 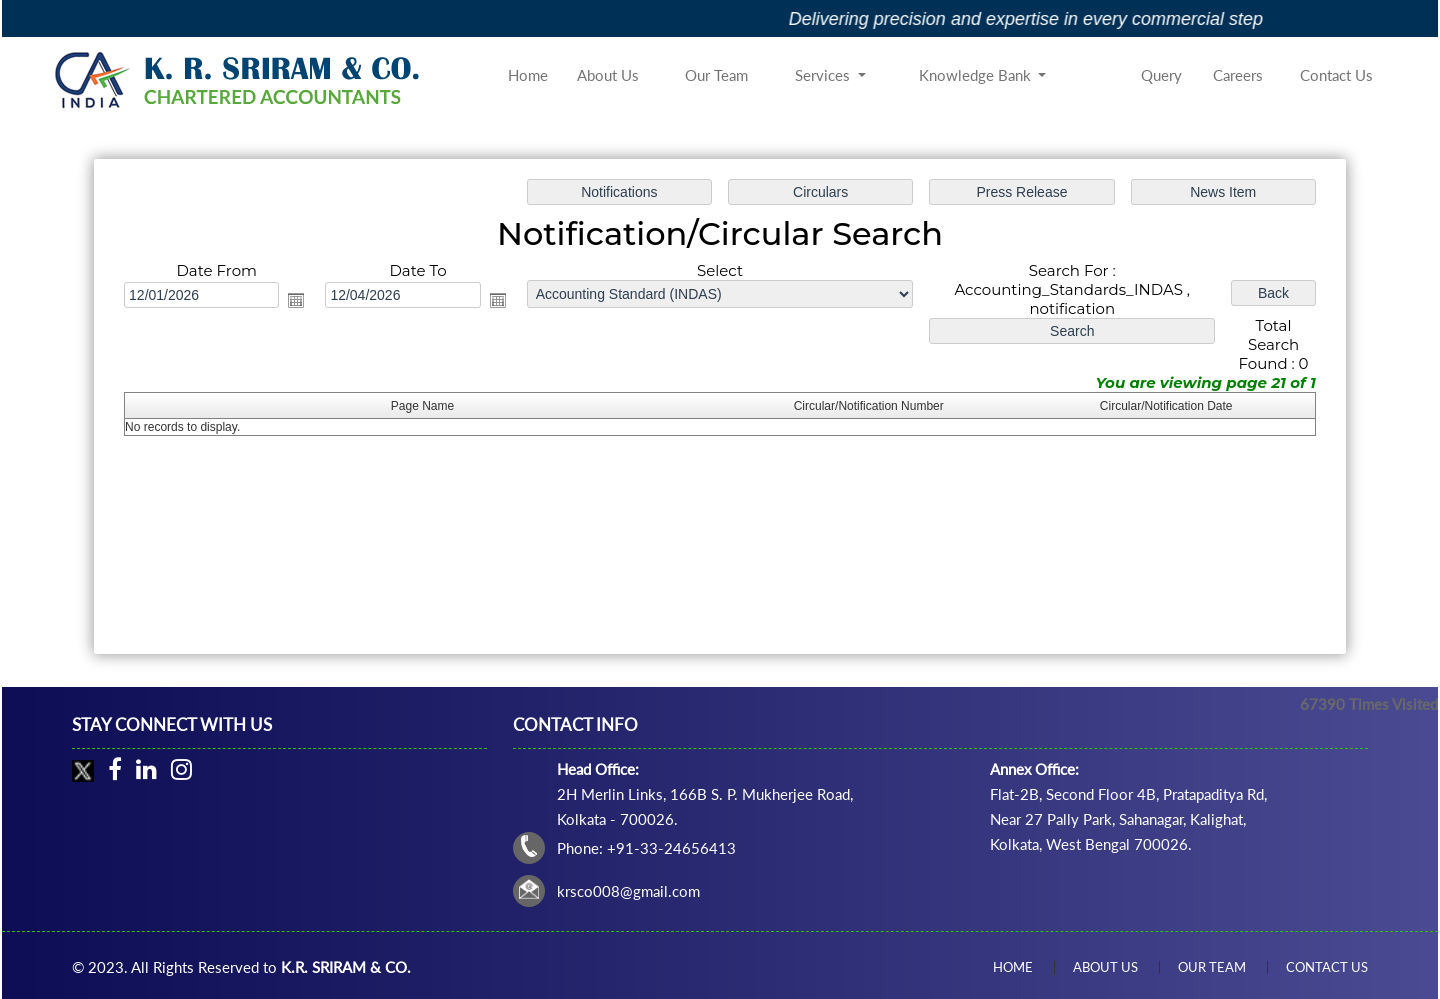 I want to click on Phone: +91-33-24656413, so click(x=646, y=848).